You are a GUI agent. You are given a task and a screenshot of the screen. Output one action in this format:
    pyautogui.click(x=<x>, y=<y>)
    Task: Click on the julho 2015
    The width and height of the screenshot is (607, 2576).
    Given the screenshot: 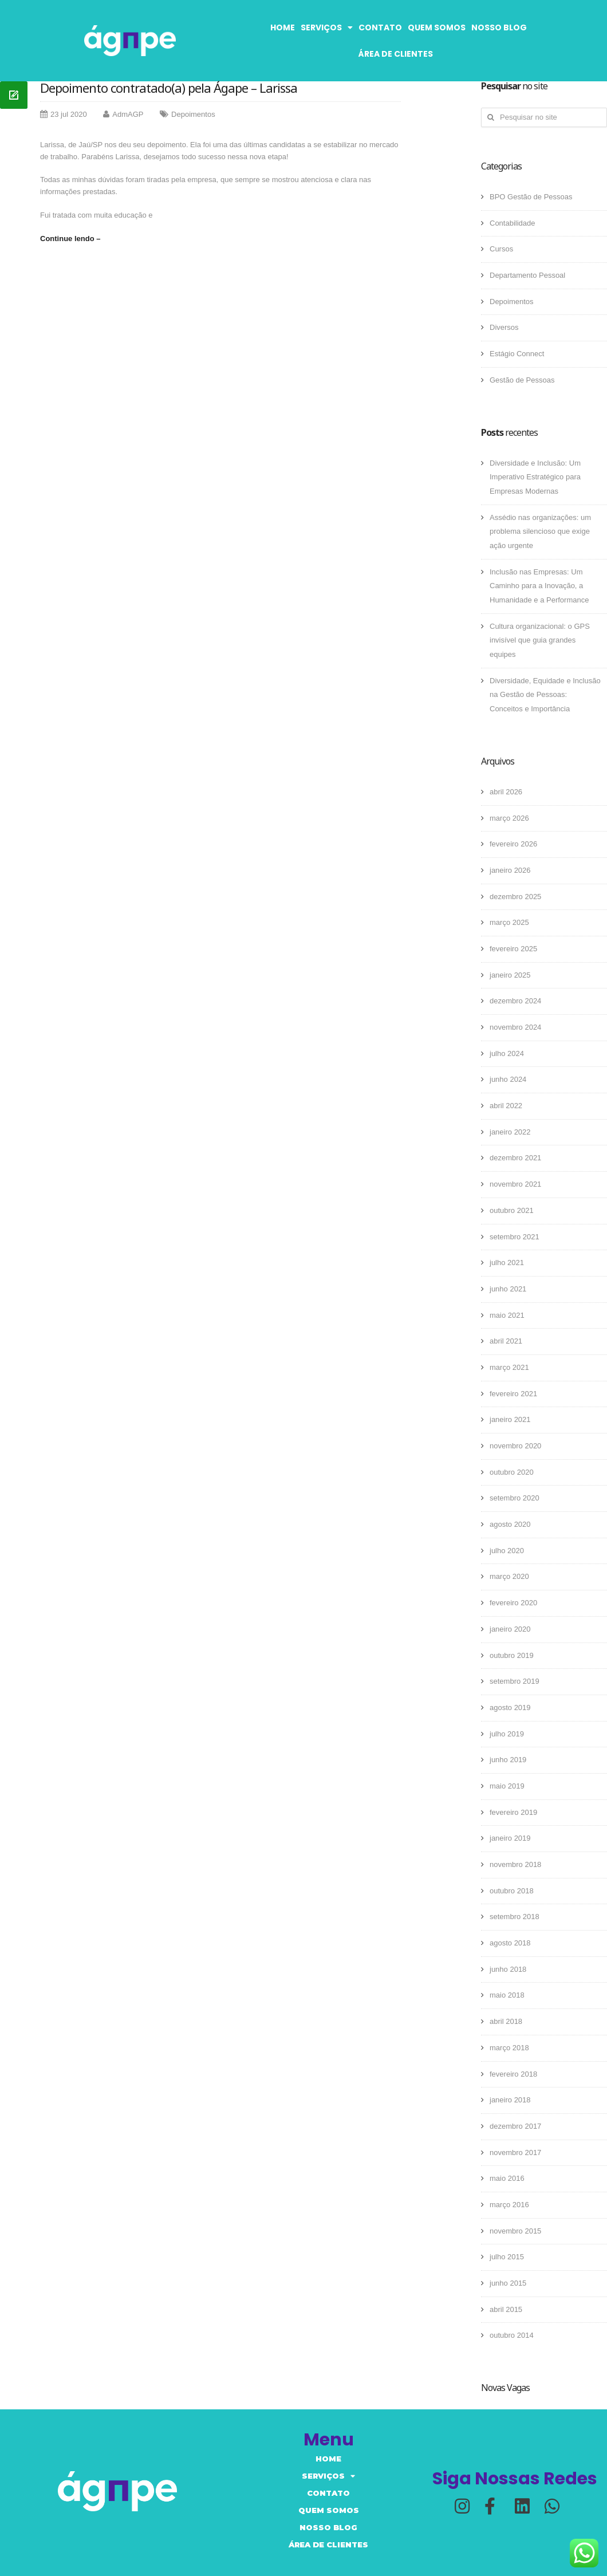 What is the action you would take?
    pyautogui.click(x=507, y=2256)
    